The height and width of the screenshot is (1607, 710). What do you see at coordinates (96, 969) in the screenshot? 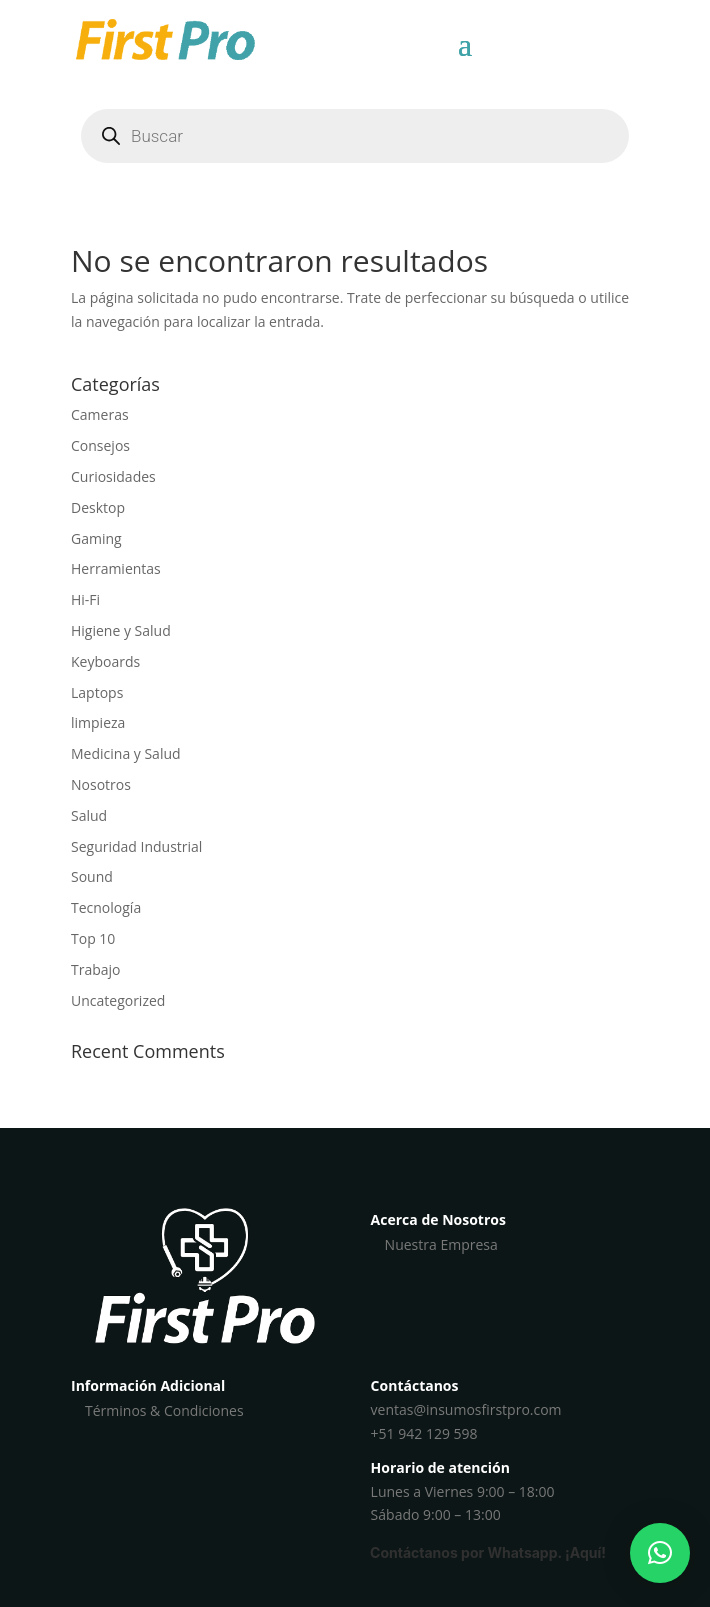
I see `Trabajo` at bounding box center [96, 969].